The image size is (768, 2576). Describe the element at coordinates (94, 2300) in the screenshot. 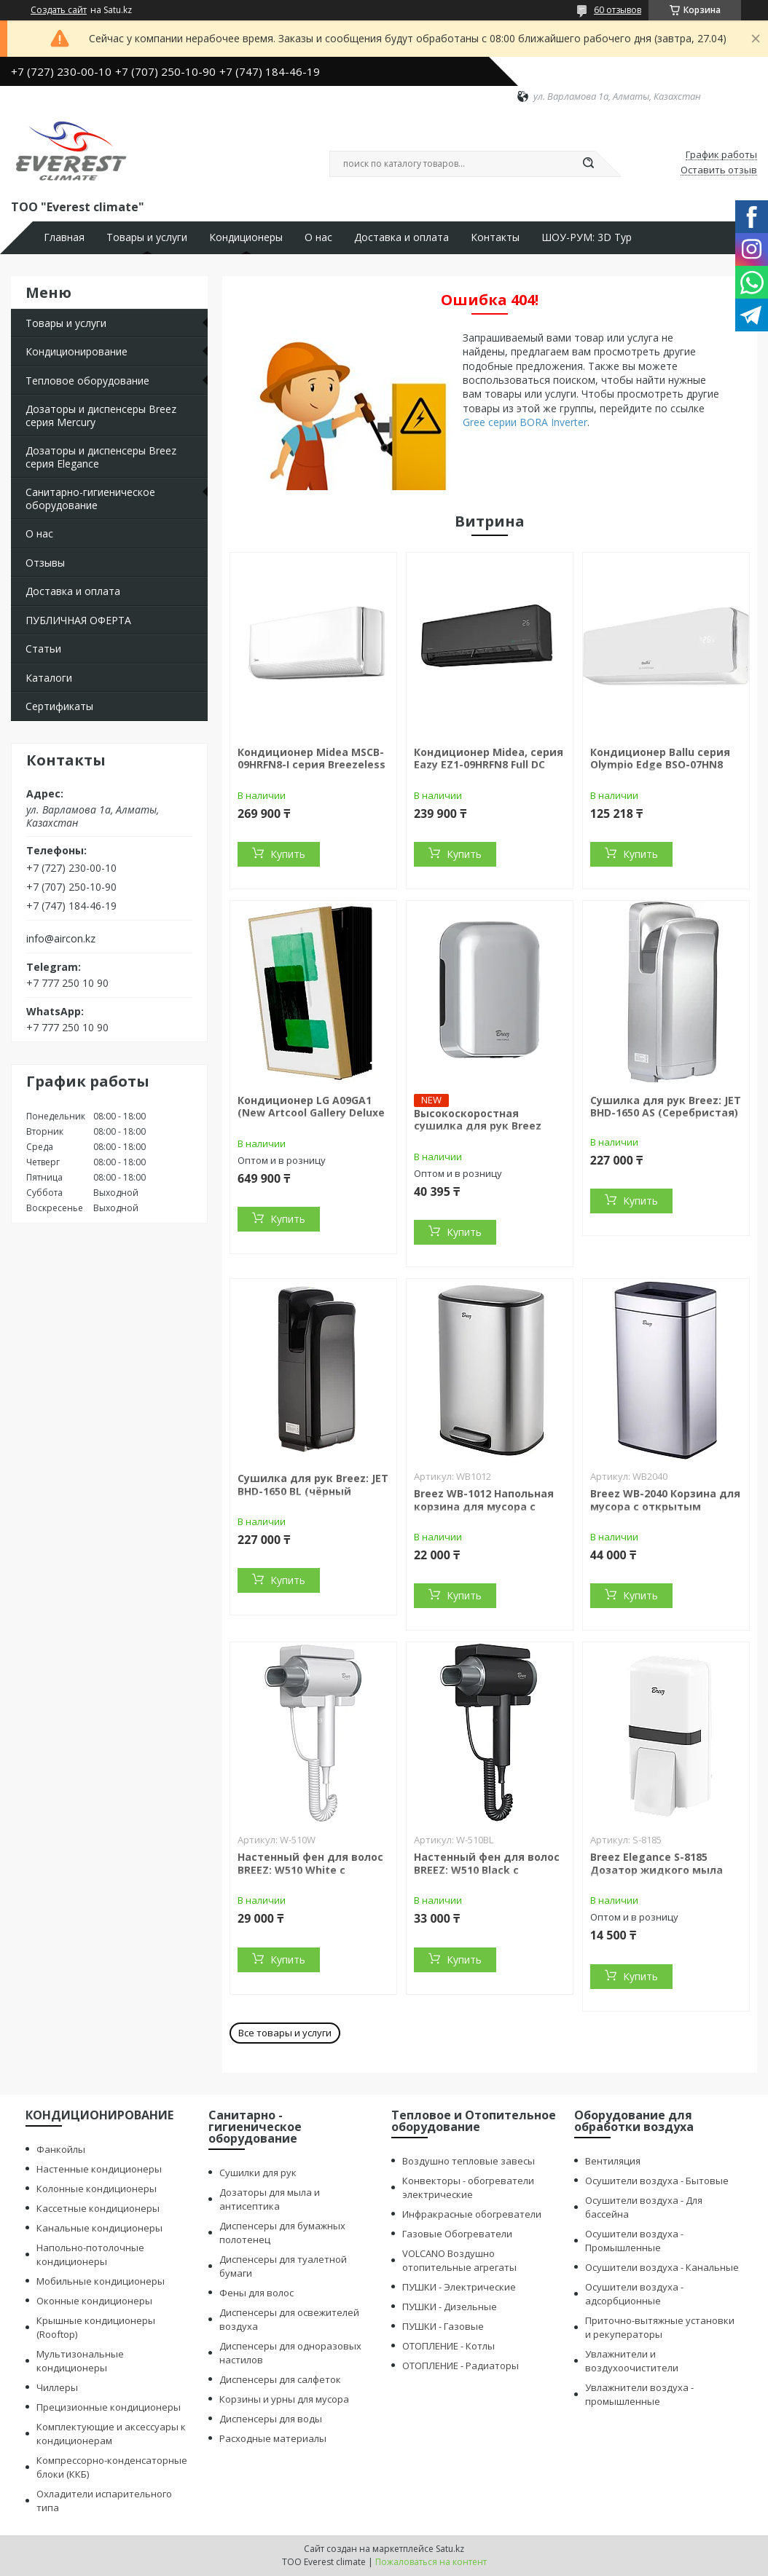

I see `Оконные кондиционеры` at that location.